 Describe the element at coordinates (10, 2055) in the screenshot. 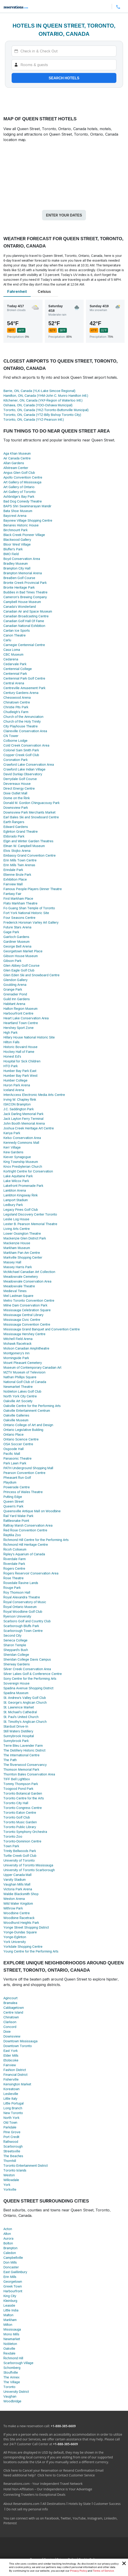

I see `Elder Mills` at that location.